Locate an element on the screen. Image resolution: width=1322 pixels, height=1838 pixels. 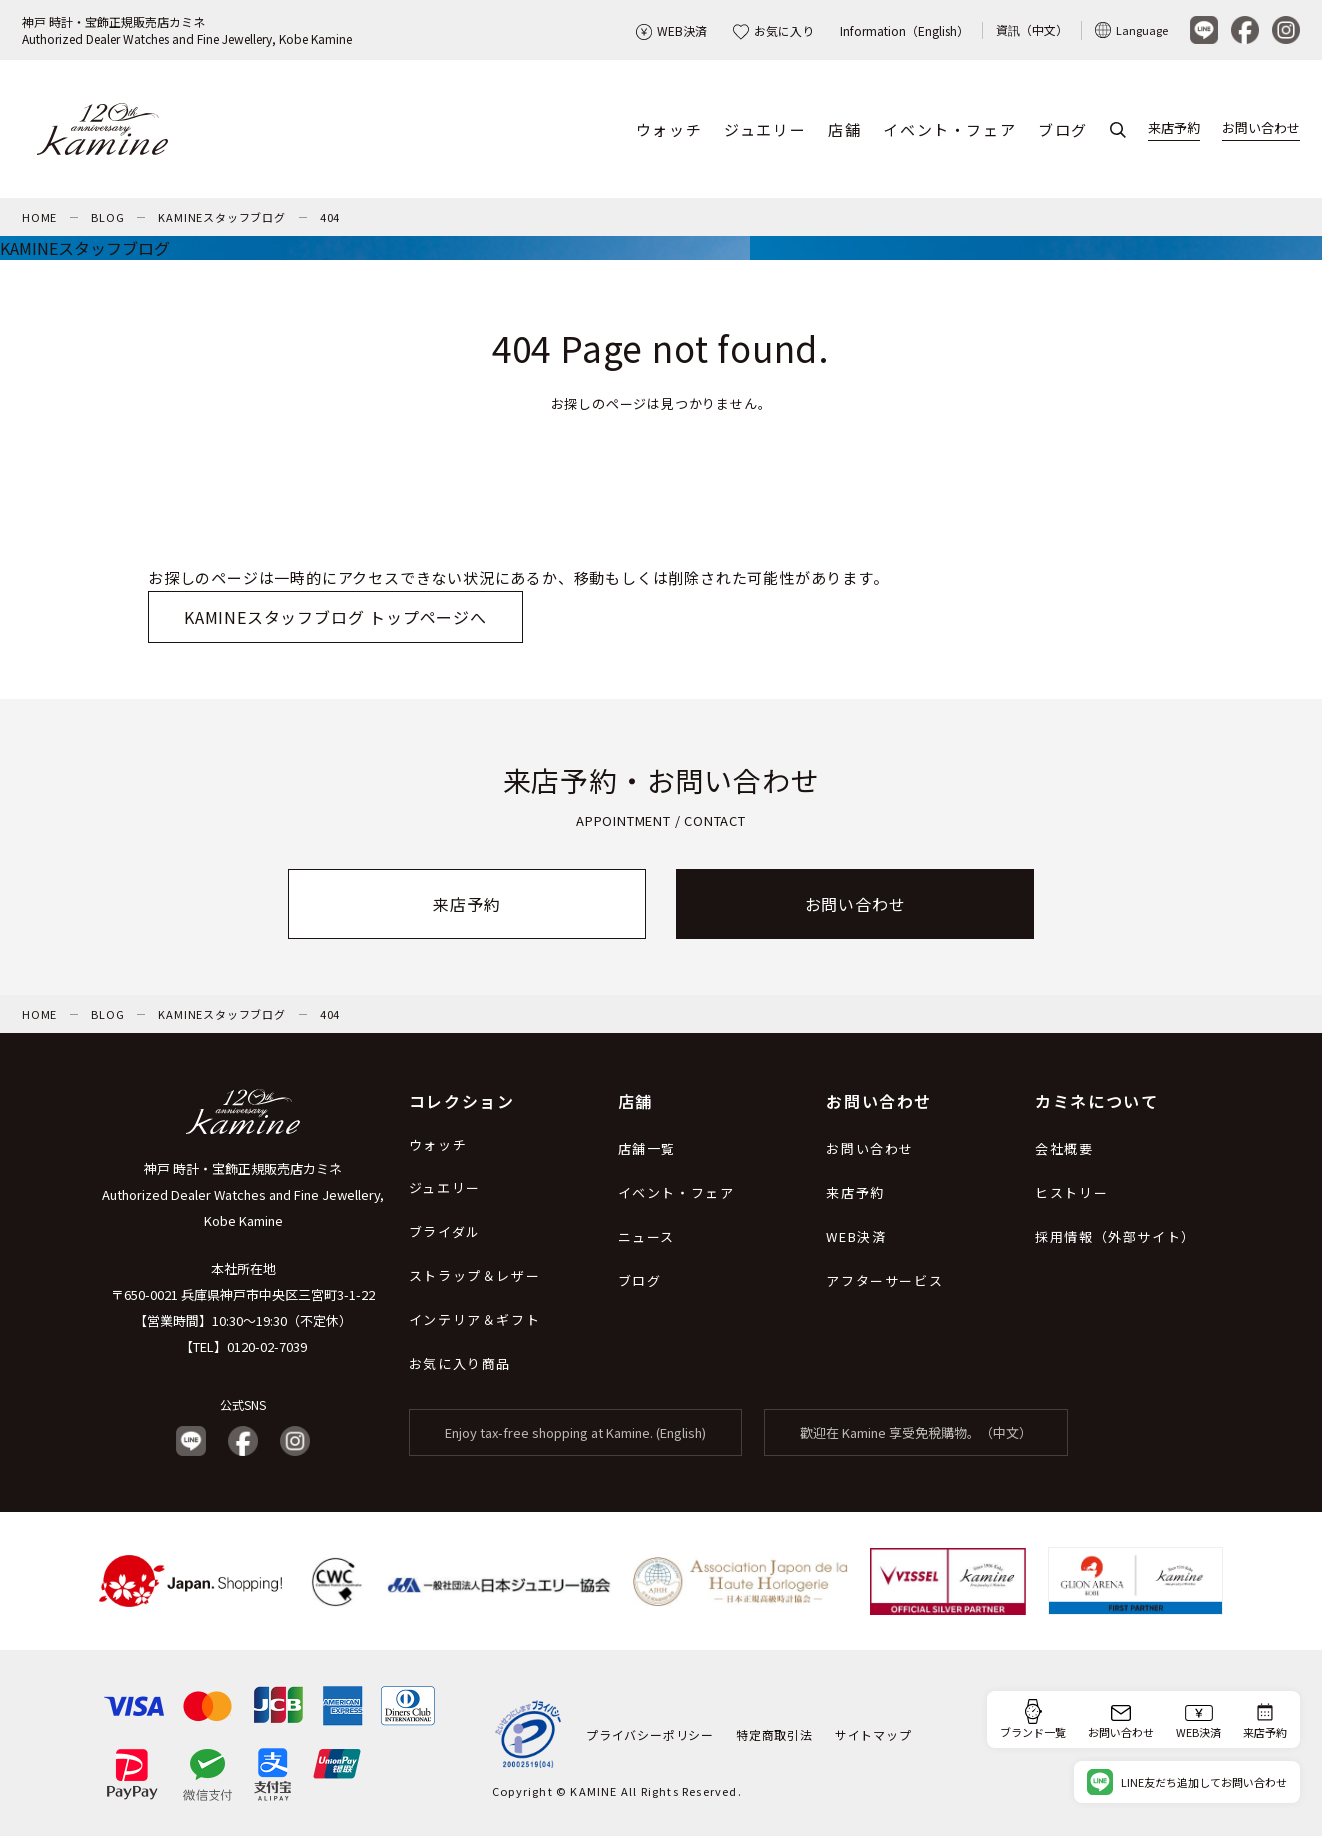
インテリア＆ギフト is located at coordinates (474, 1321).